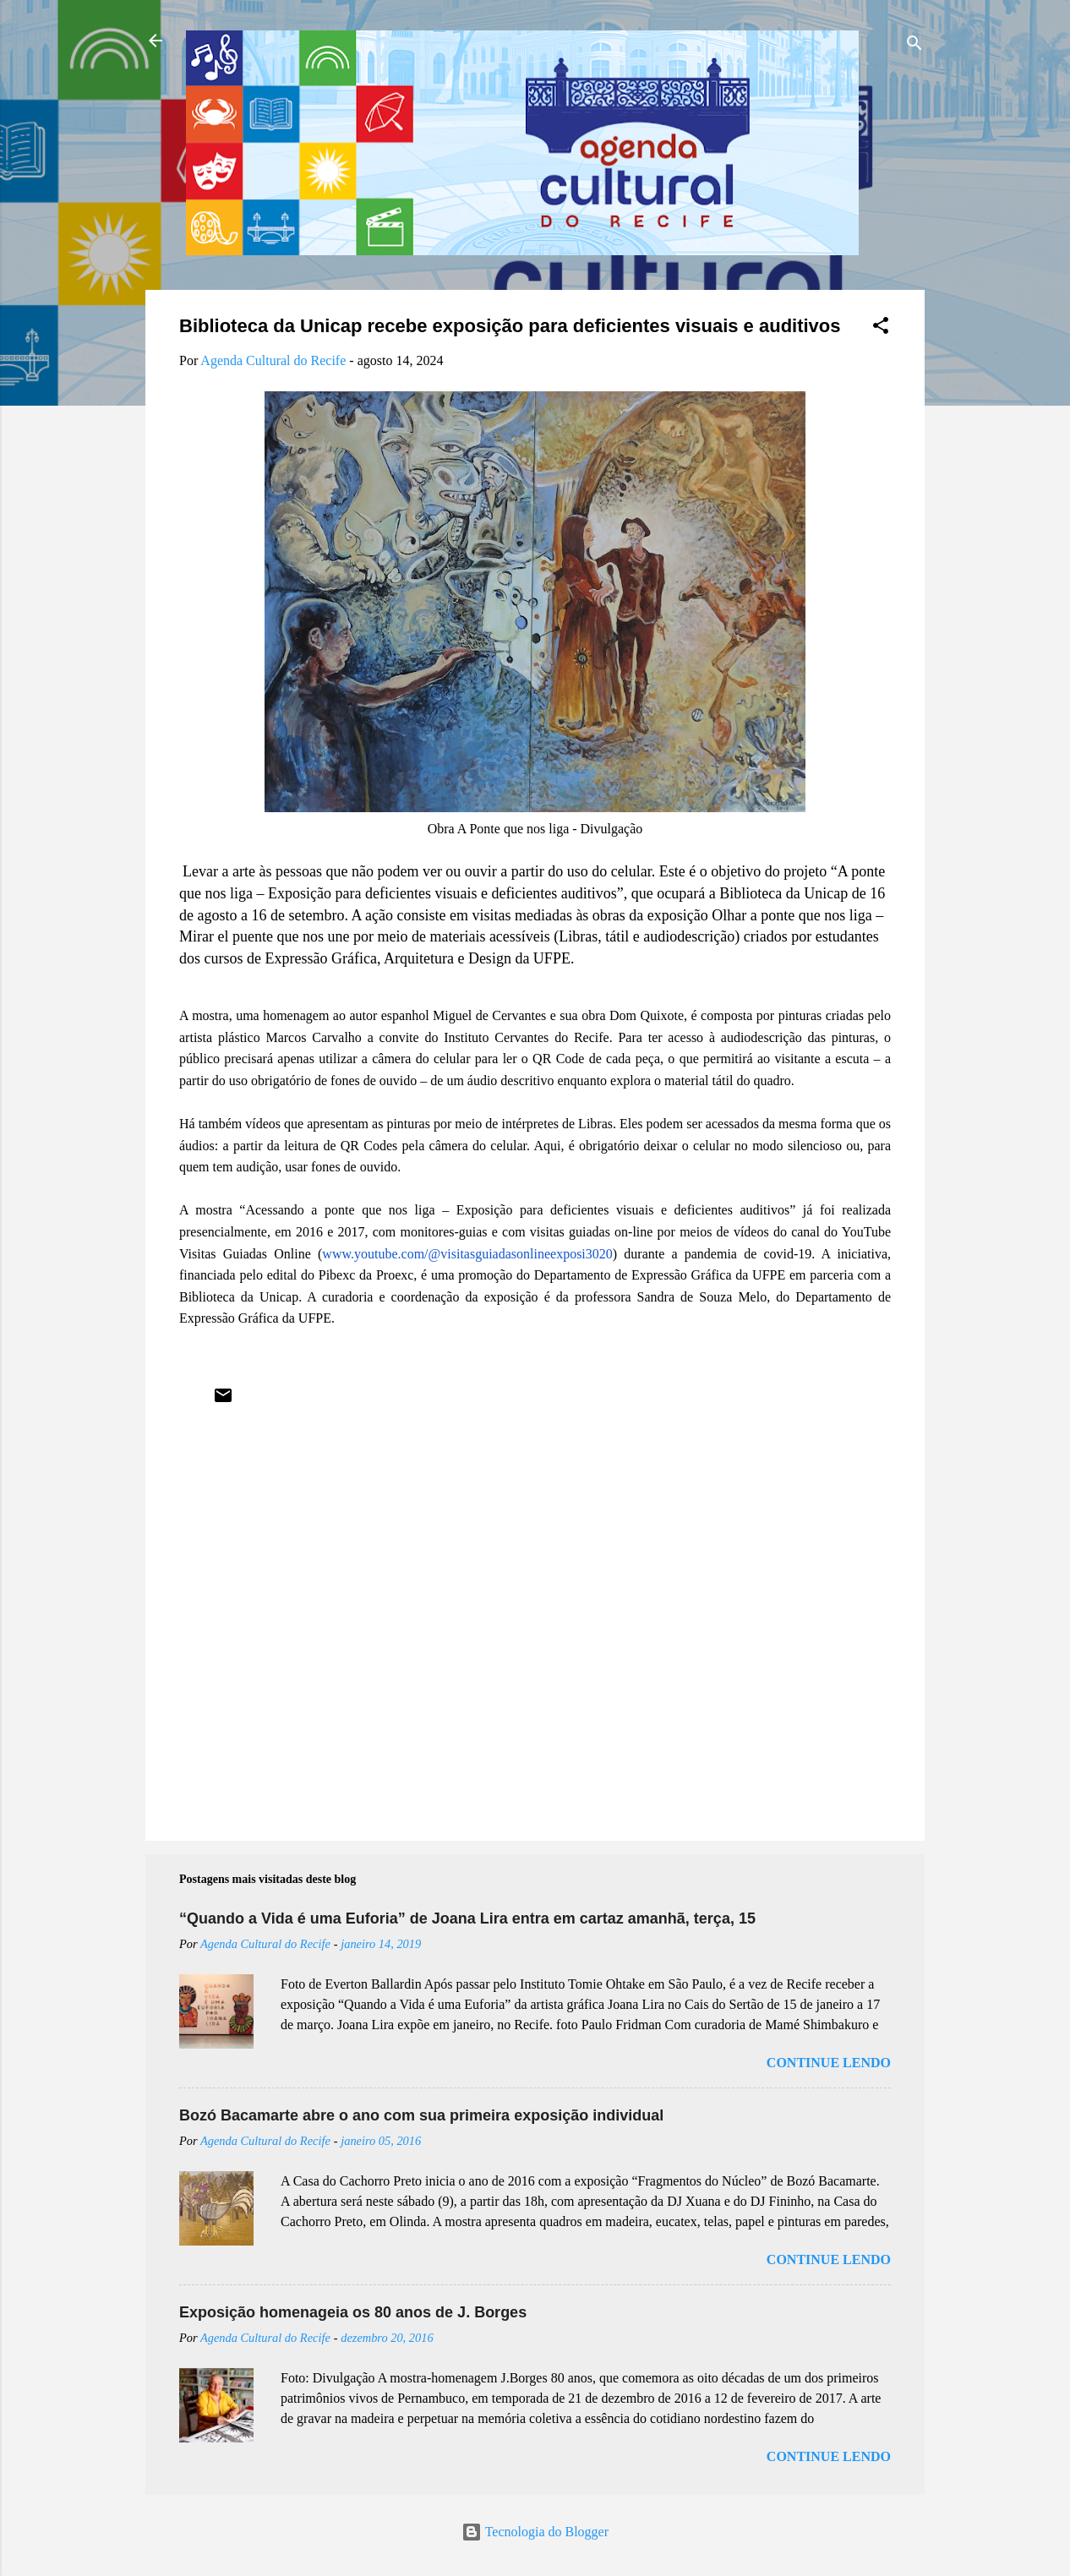 The width and height of the screenshot is (1070, 2576). I want to click on “Quando a Vida é uma Euforia” de Joana Lira entra em cartaz amanhã, terça, 15, so click(467, 1918).